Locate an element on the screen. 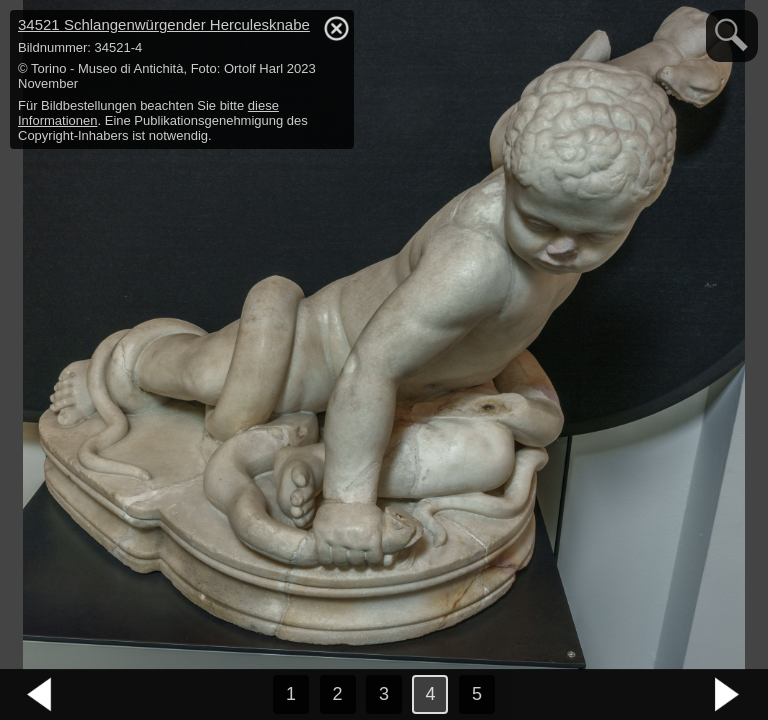 This screenshot has height=720, width=768. nächstes Bild is located at coordinates (728, 695).